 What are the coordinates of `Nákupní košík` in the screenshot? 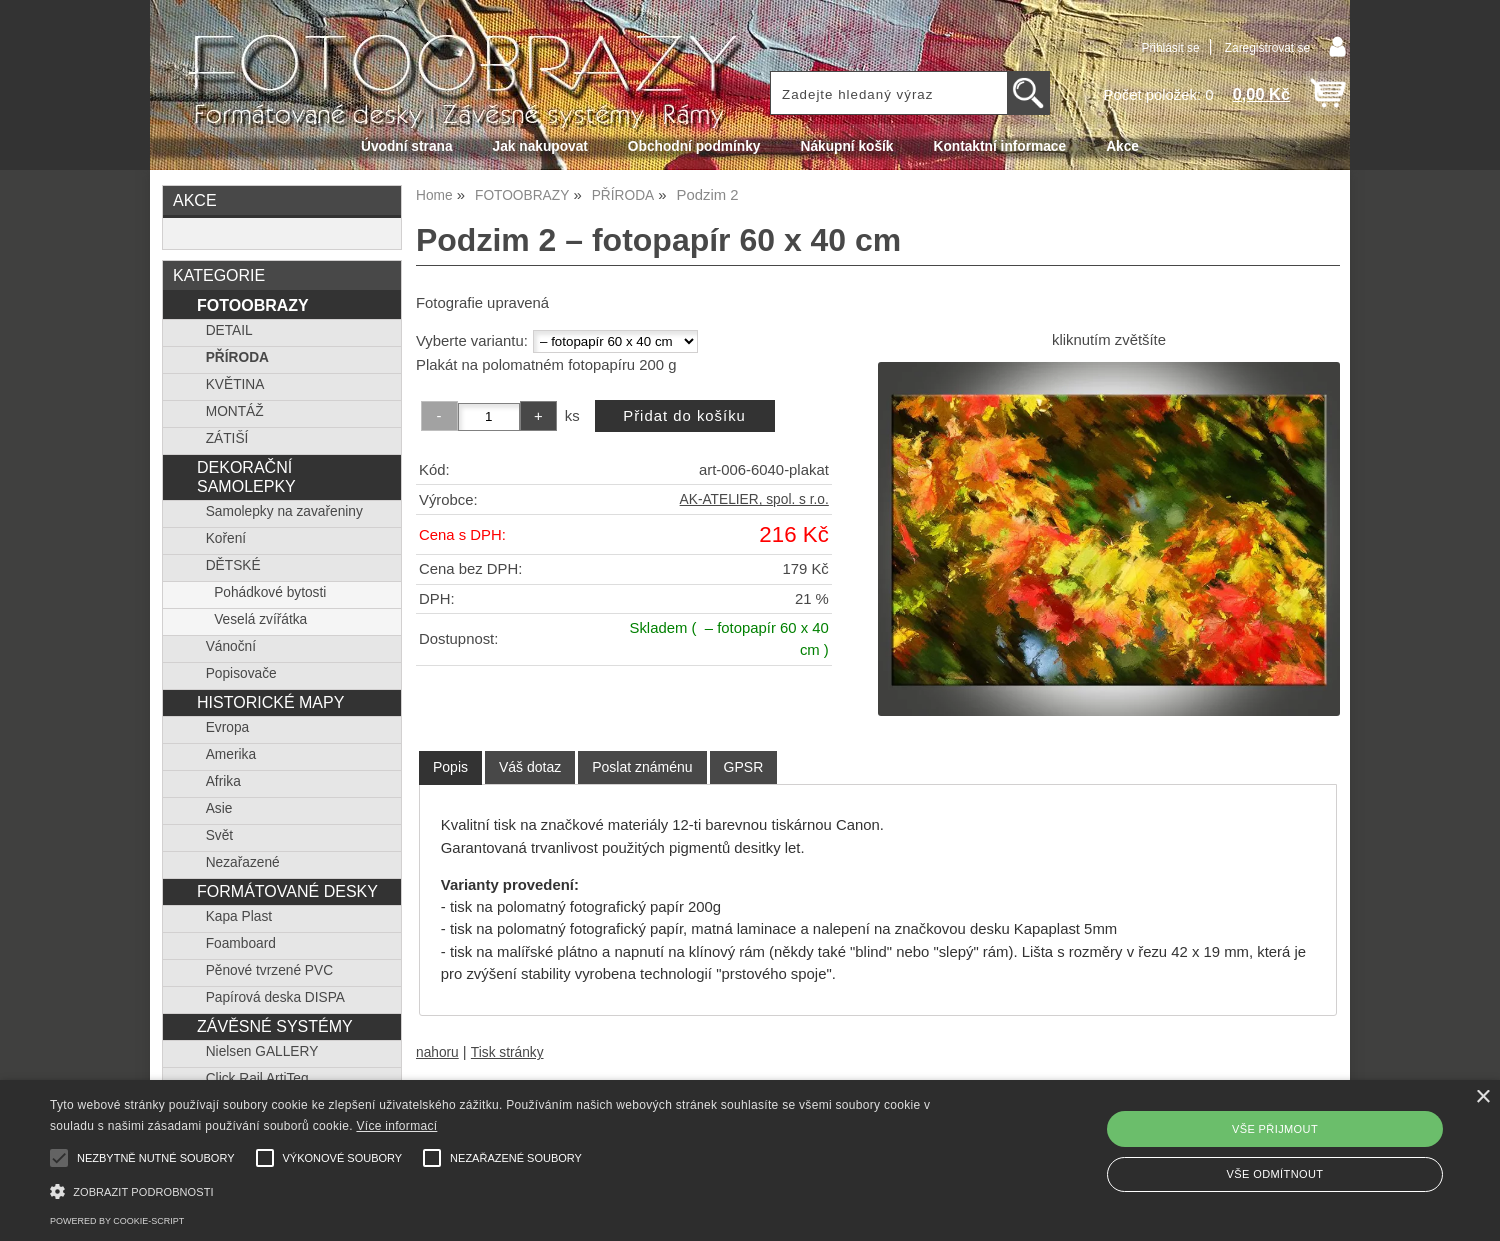 It's located at (846, 146).